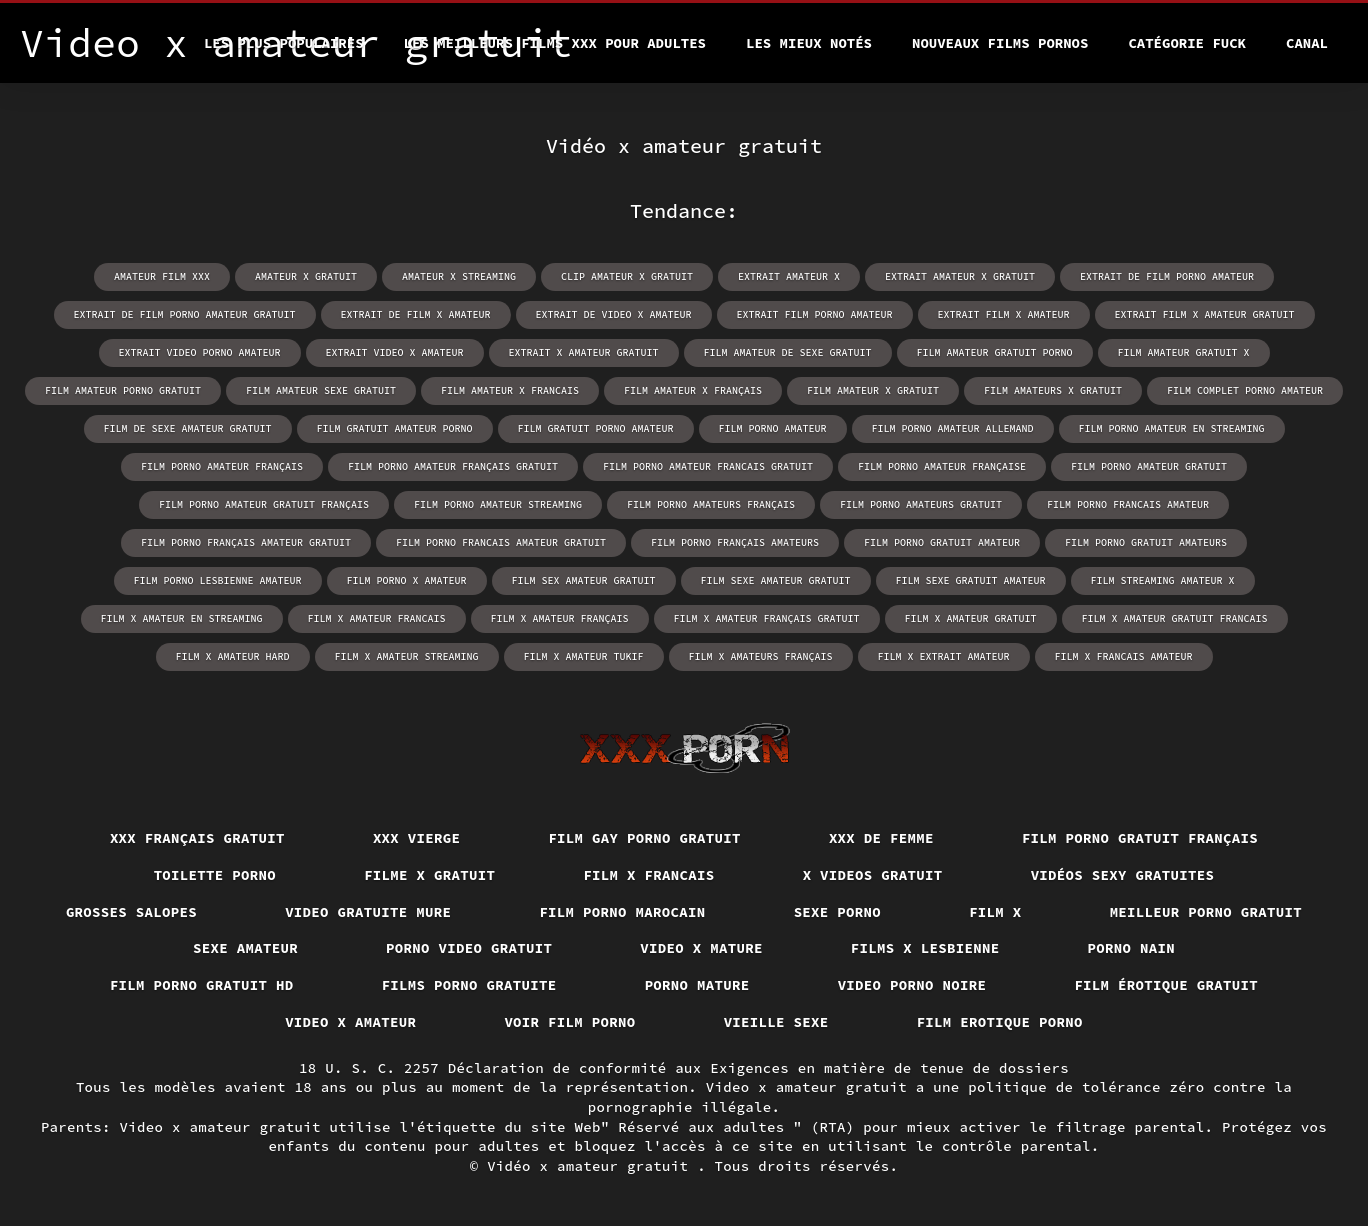 The height and width of the screenshot is (1226, 1368). Describe the element at coordinates (1000, 1022) in the screenshot. I see `Film erotique porno` at that location.